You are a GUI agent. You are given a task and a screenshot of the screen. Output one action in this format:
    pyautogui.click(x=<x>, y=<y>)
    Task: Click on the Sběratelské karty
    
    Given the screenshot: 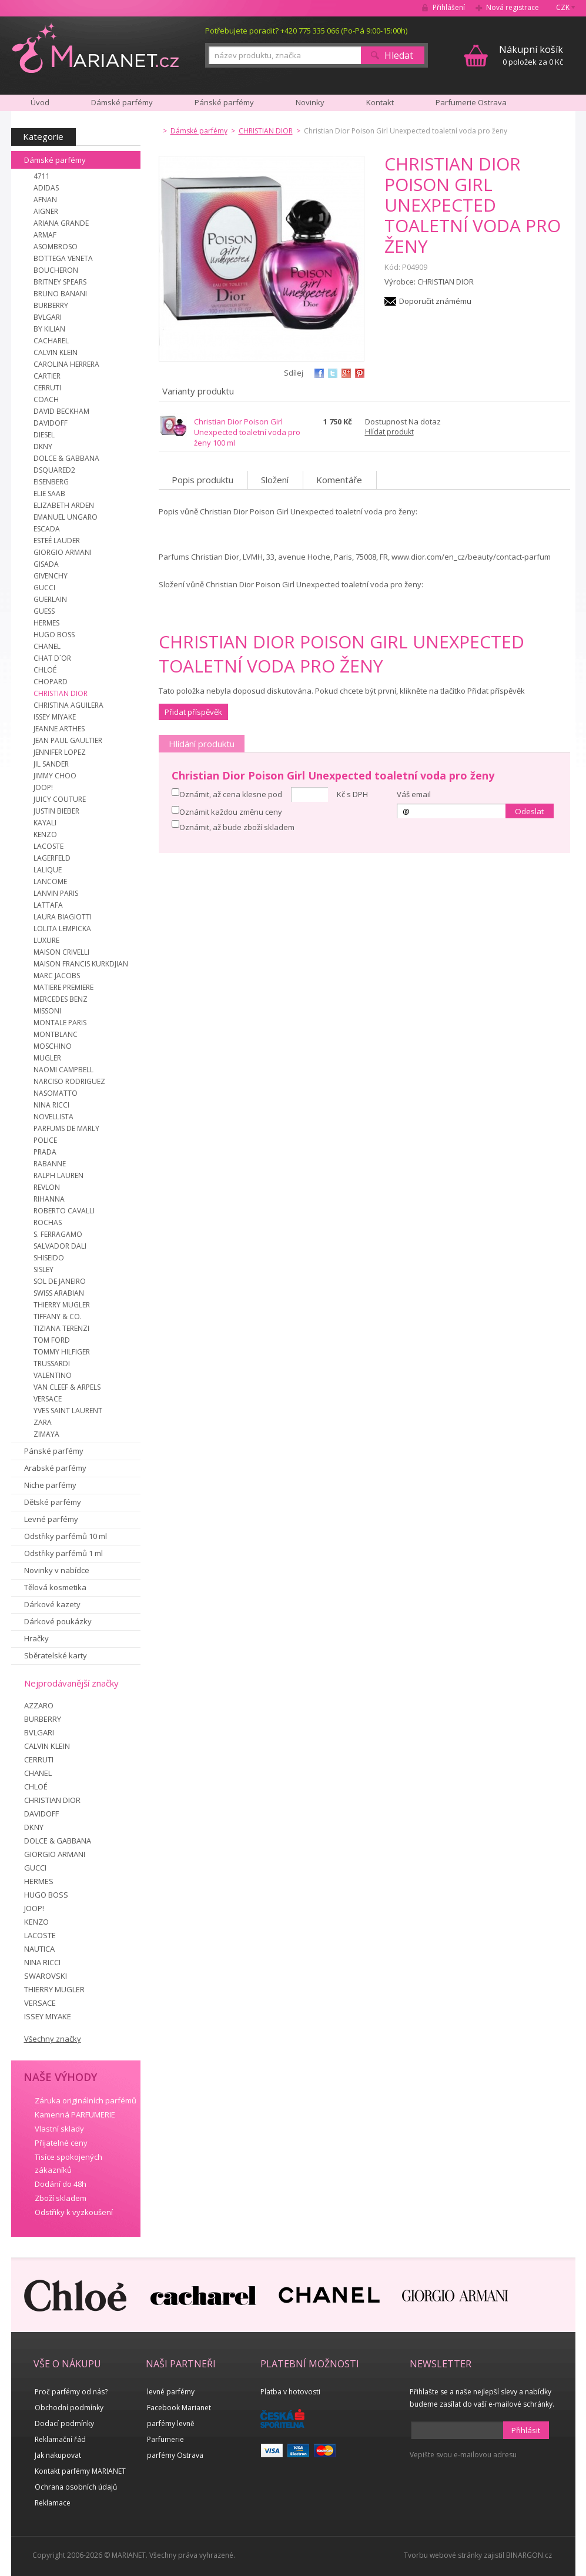 What is the action you would take?
    pyautogui.click(x=55, y=1655)
    